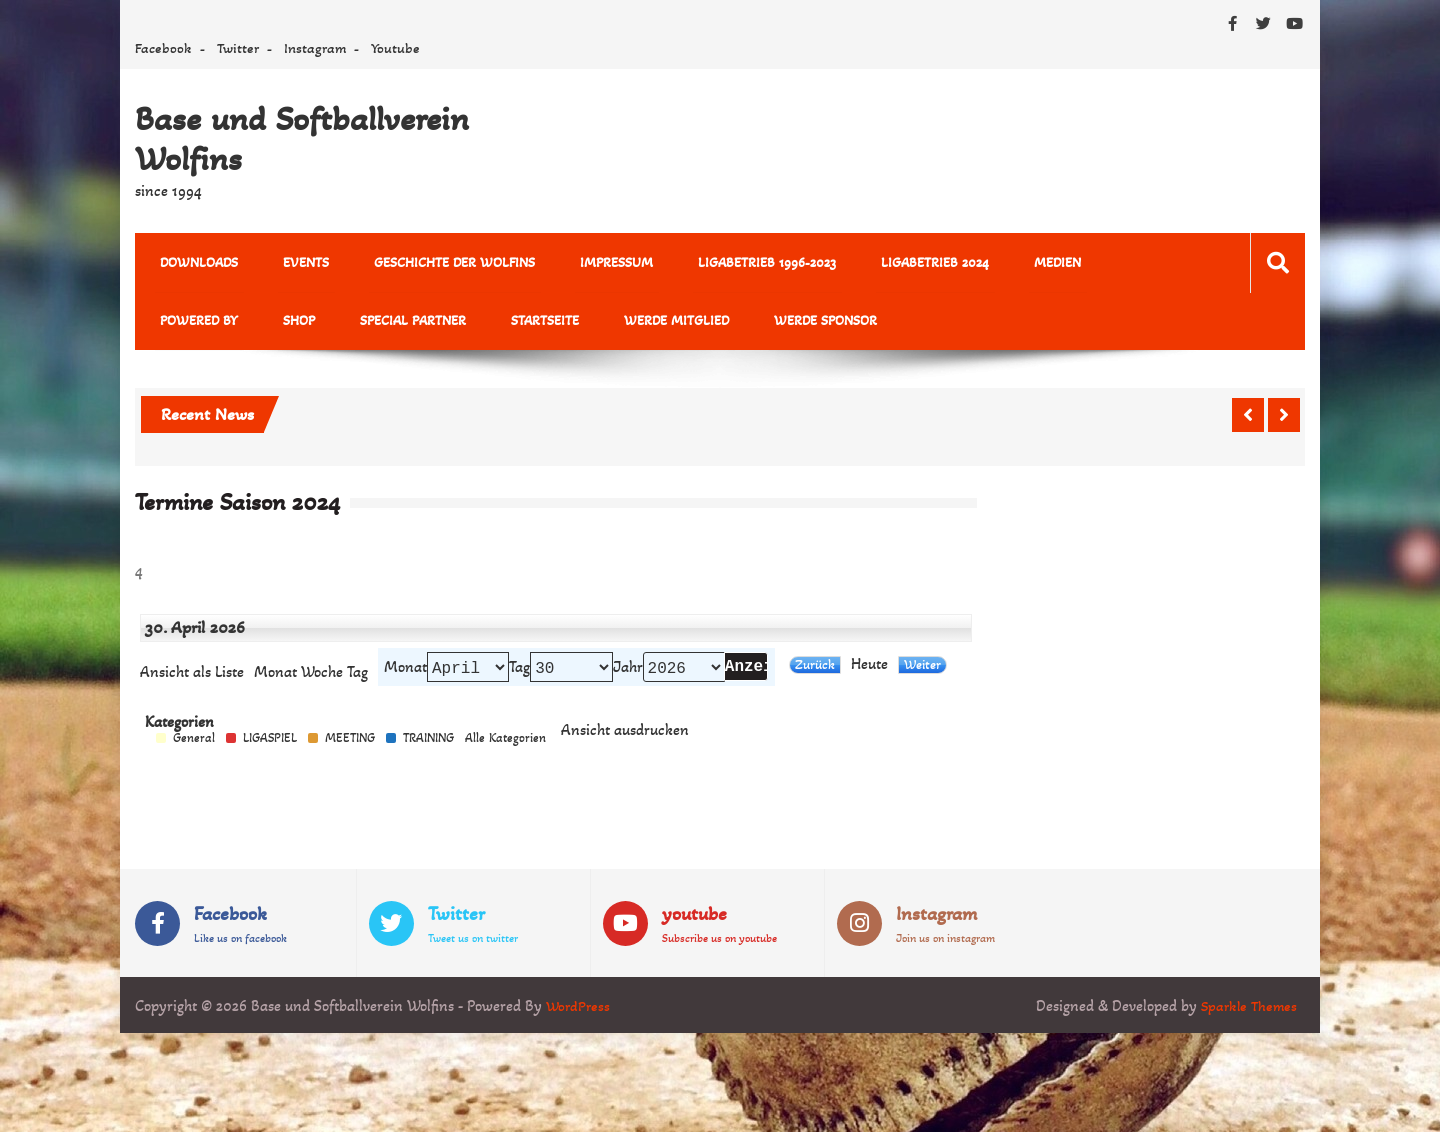 The height and width of the screenshot is (1132, 1440). I want to click on Events, so click(290, 263).